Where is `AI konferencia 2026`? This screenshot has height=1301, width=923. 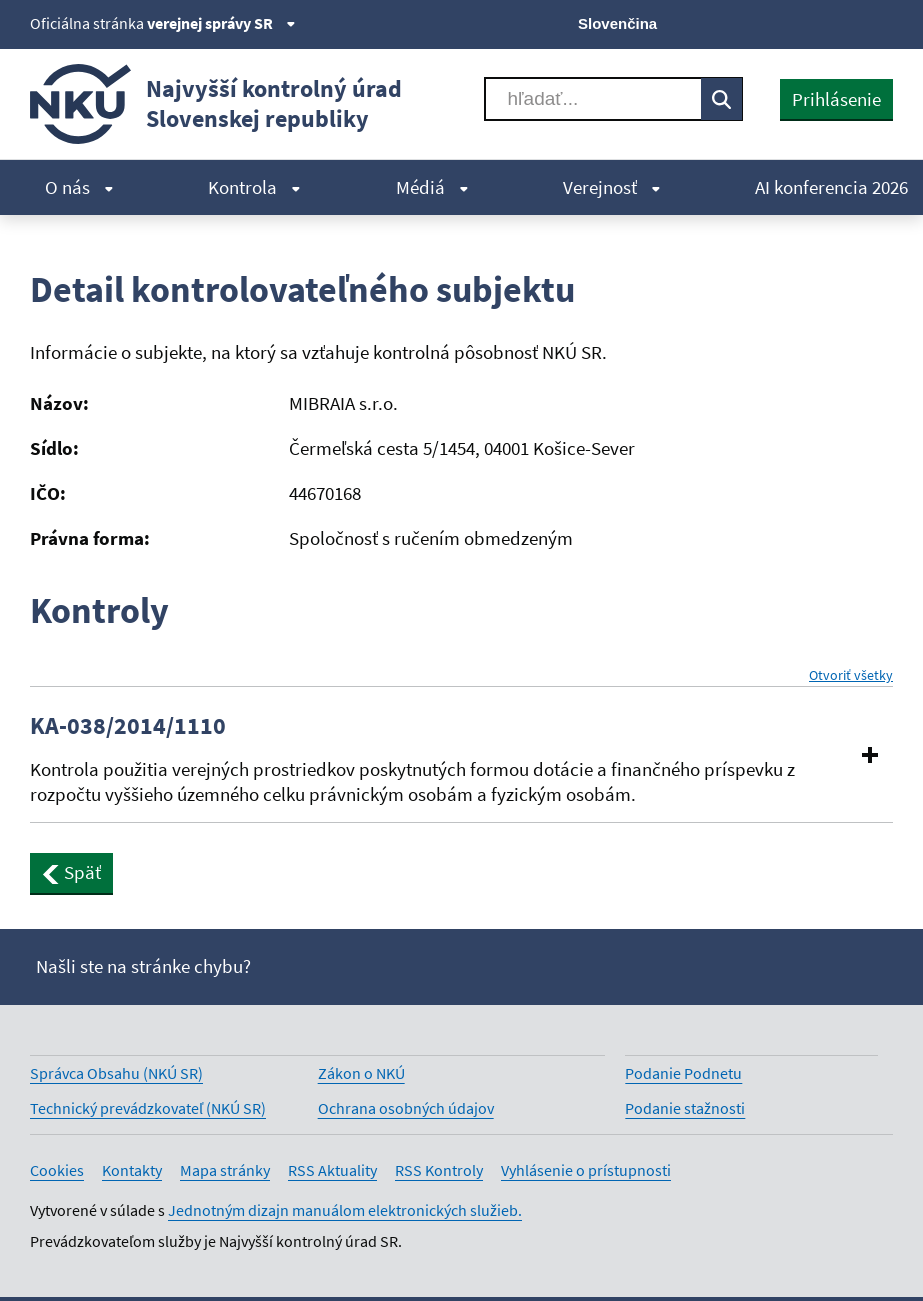 AI konferencia 2026 is located at coordinates (831, 187).